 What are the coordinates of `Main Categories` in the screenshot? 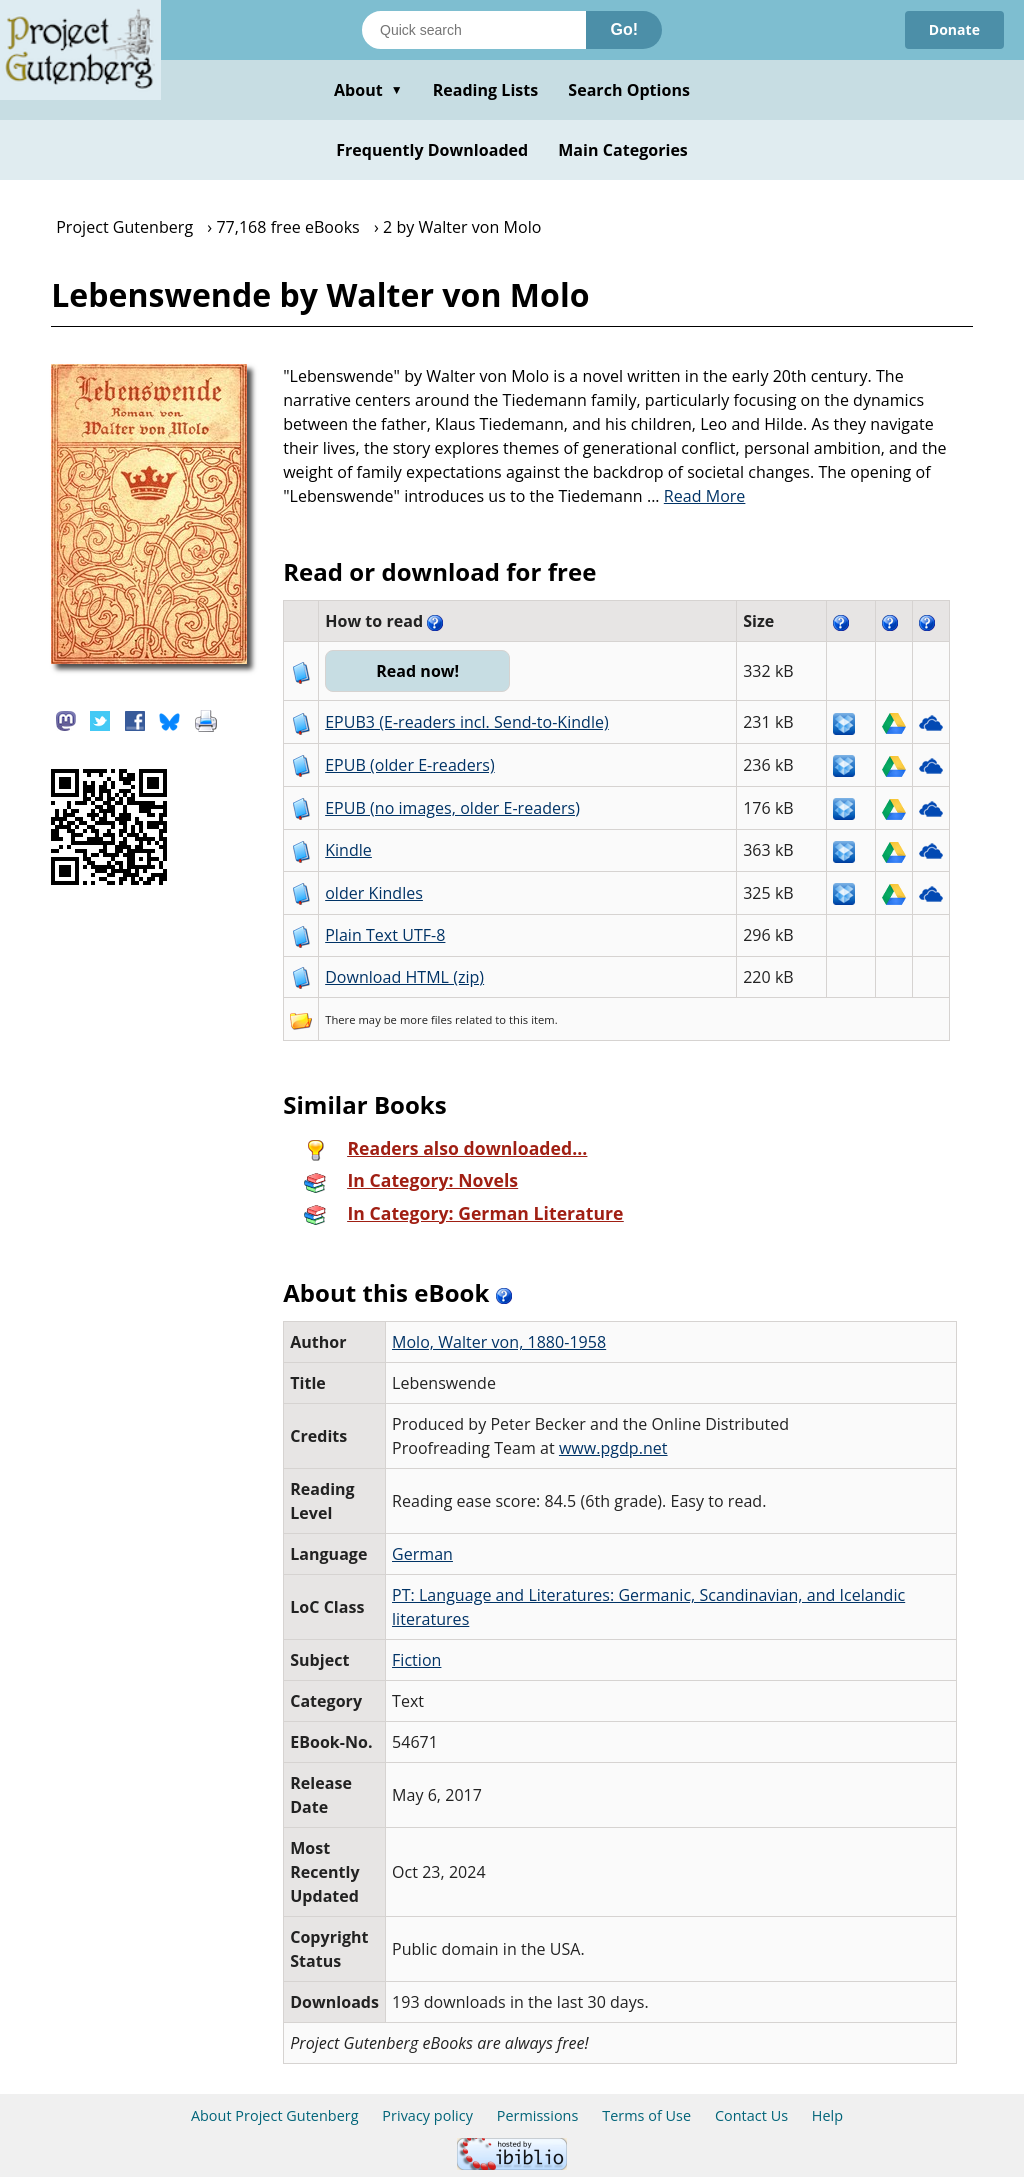 It's located at (623, 150).